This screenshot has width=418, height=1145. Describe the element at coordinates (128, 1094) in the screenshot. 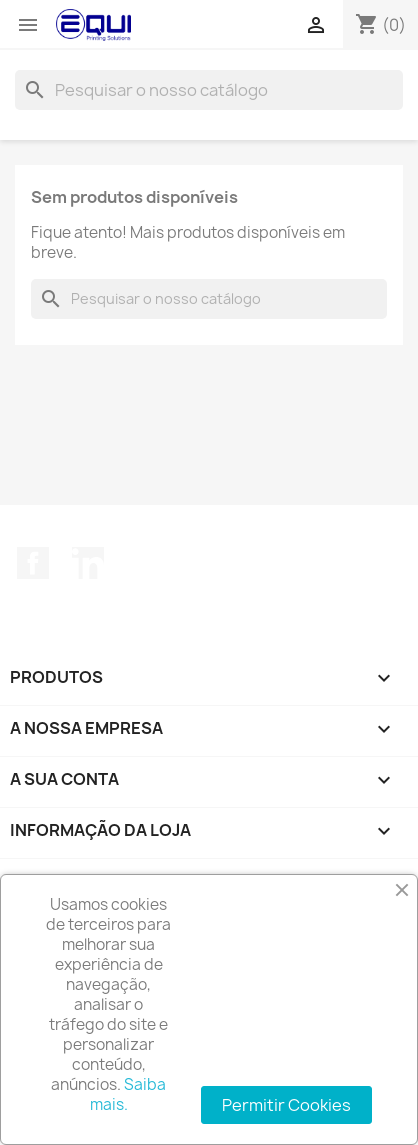

I see `Saiba mais.` at that location.